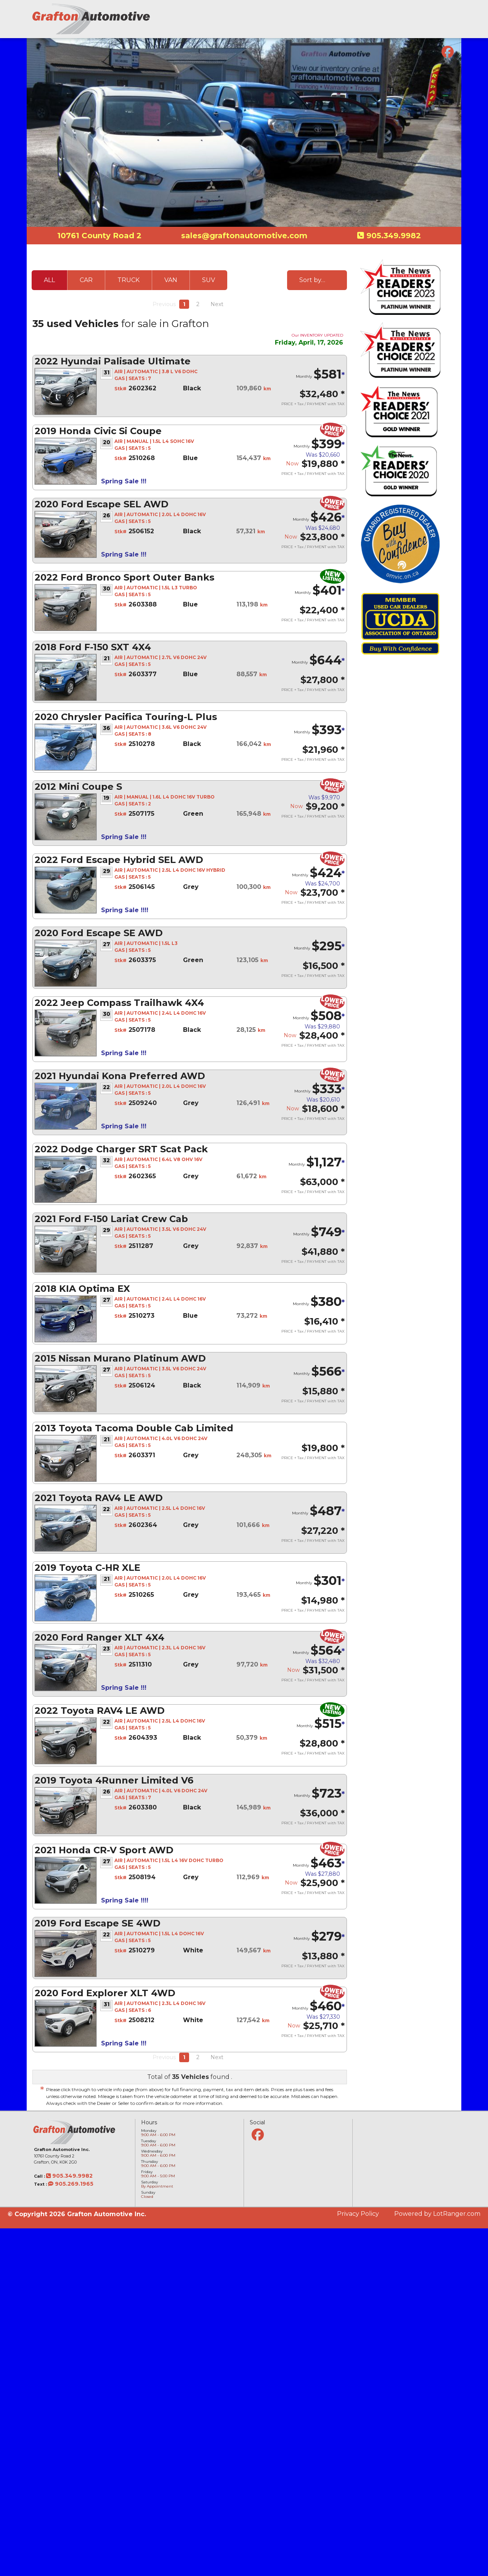 This screenshot has width=488, height=2576. I want to click on 905.269.1965, so click(70, 2183).